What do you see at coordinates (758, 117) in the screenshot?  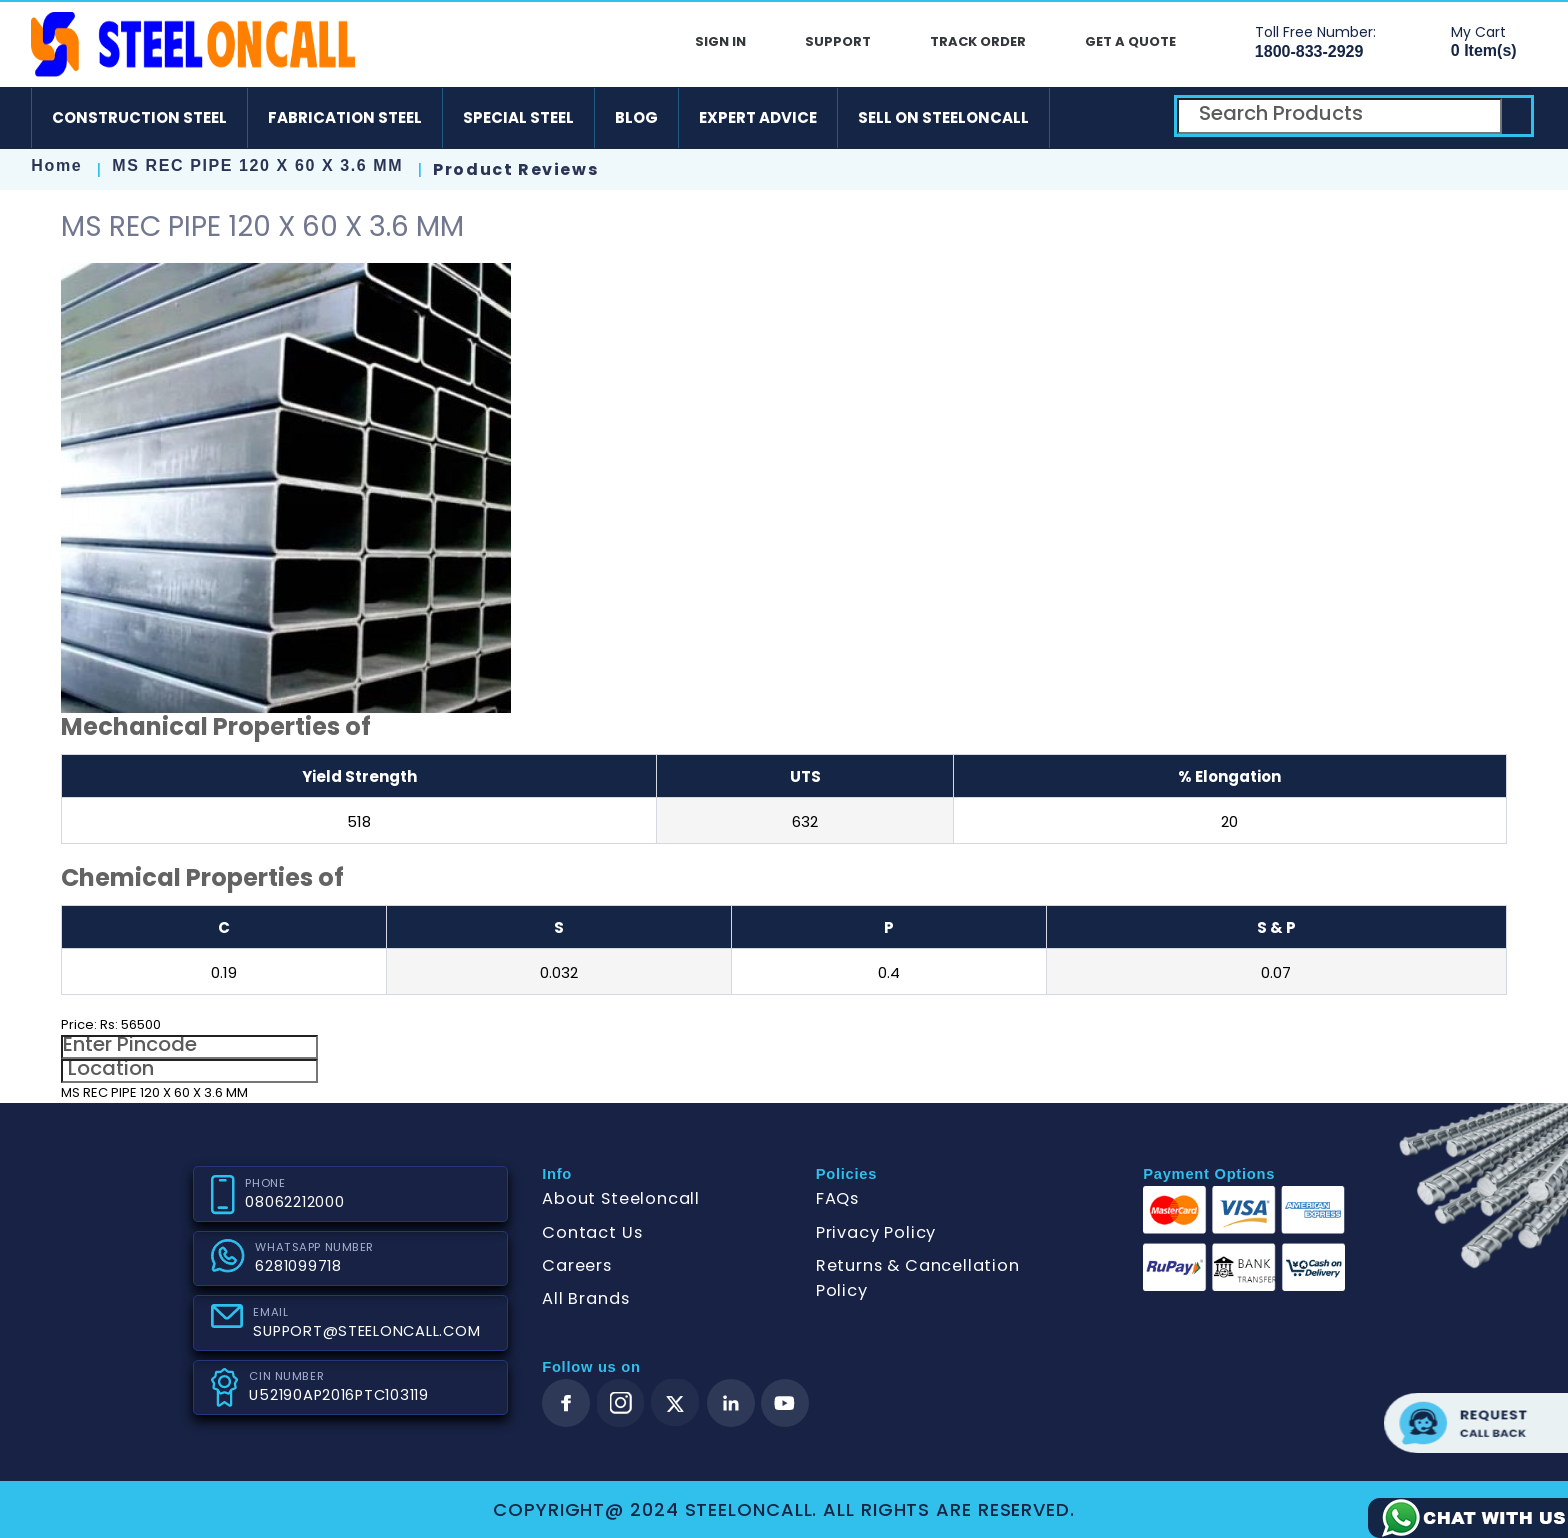 I see `Expert Advice` at bounding box center [758, 117].